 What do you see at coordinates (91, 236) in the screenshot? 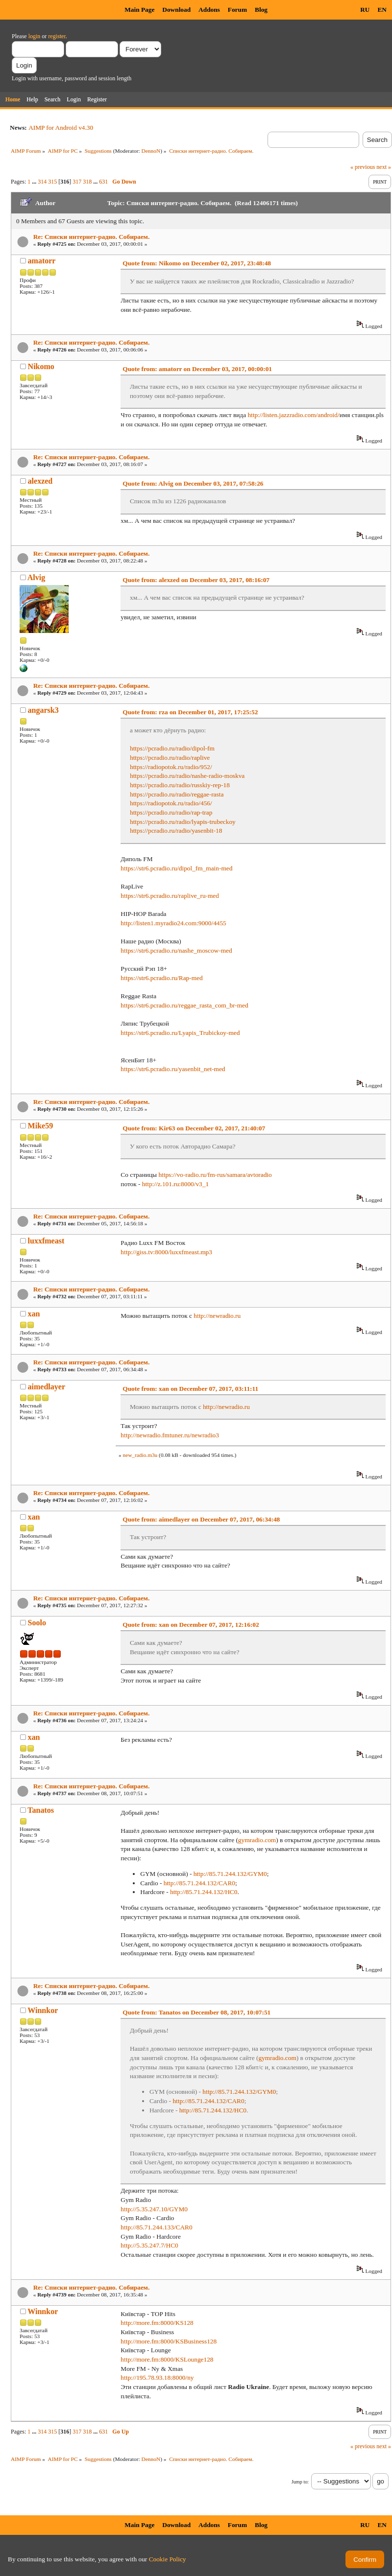
I see `Re: Списки интернет-радио. Собираем.` at bounding box center [91, 236].